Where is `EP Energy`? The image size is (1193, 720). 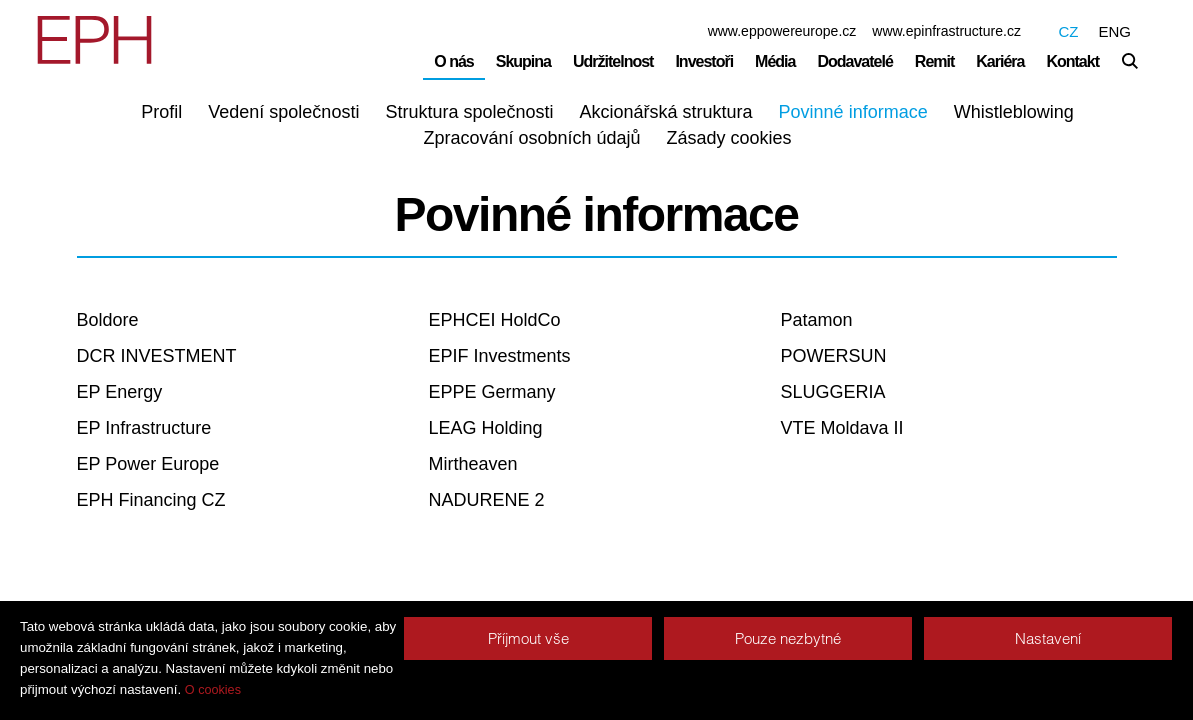 EP Energy is located at coordinates (120, 392).